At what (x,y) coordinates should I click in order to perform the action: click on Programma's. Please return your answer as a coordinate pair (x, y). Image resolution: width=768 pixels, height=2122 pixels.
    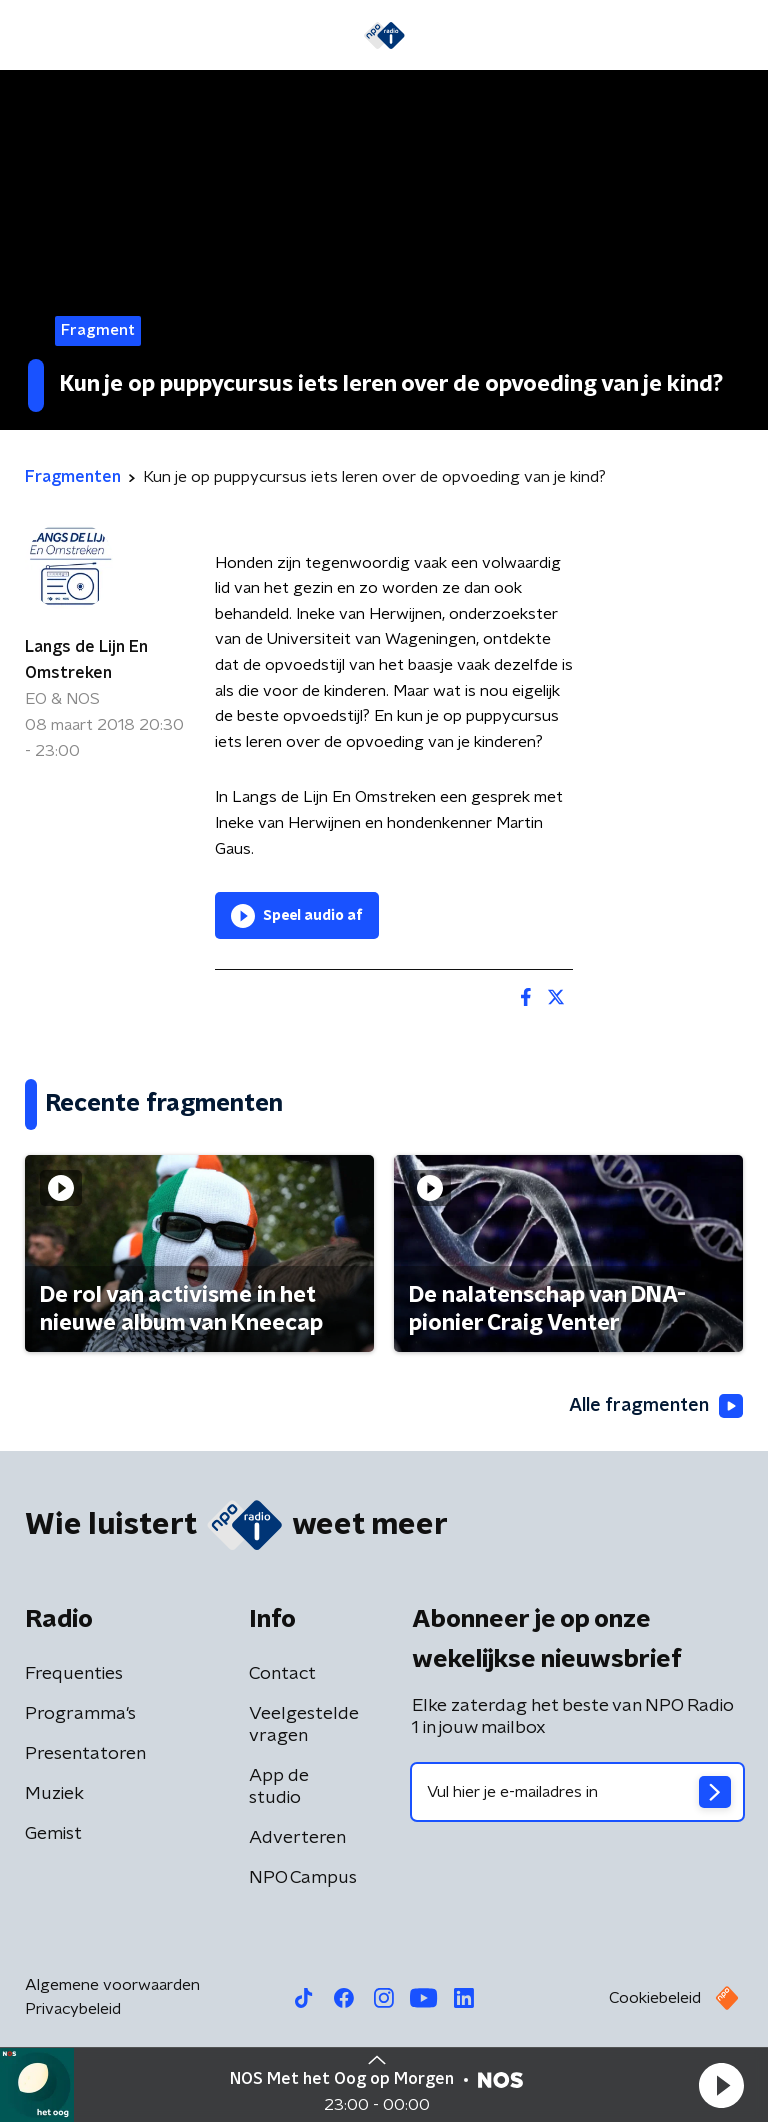
    Looking at the image, I should click on (80, 1714).